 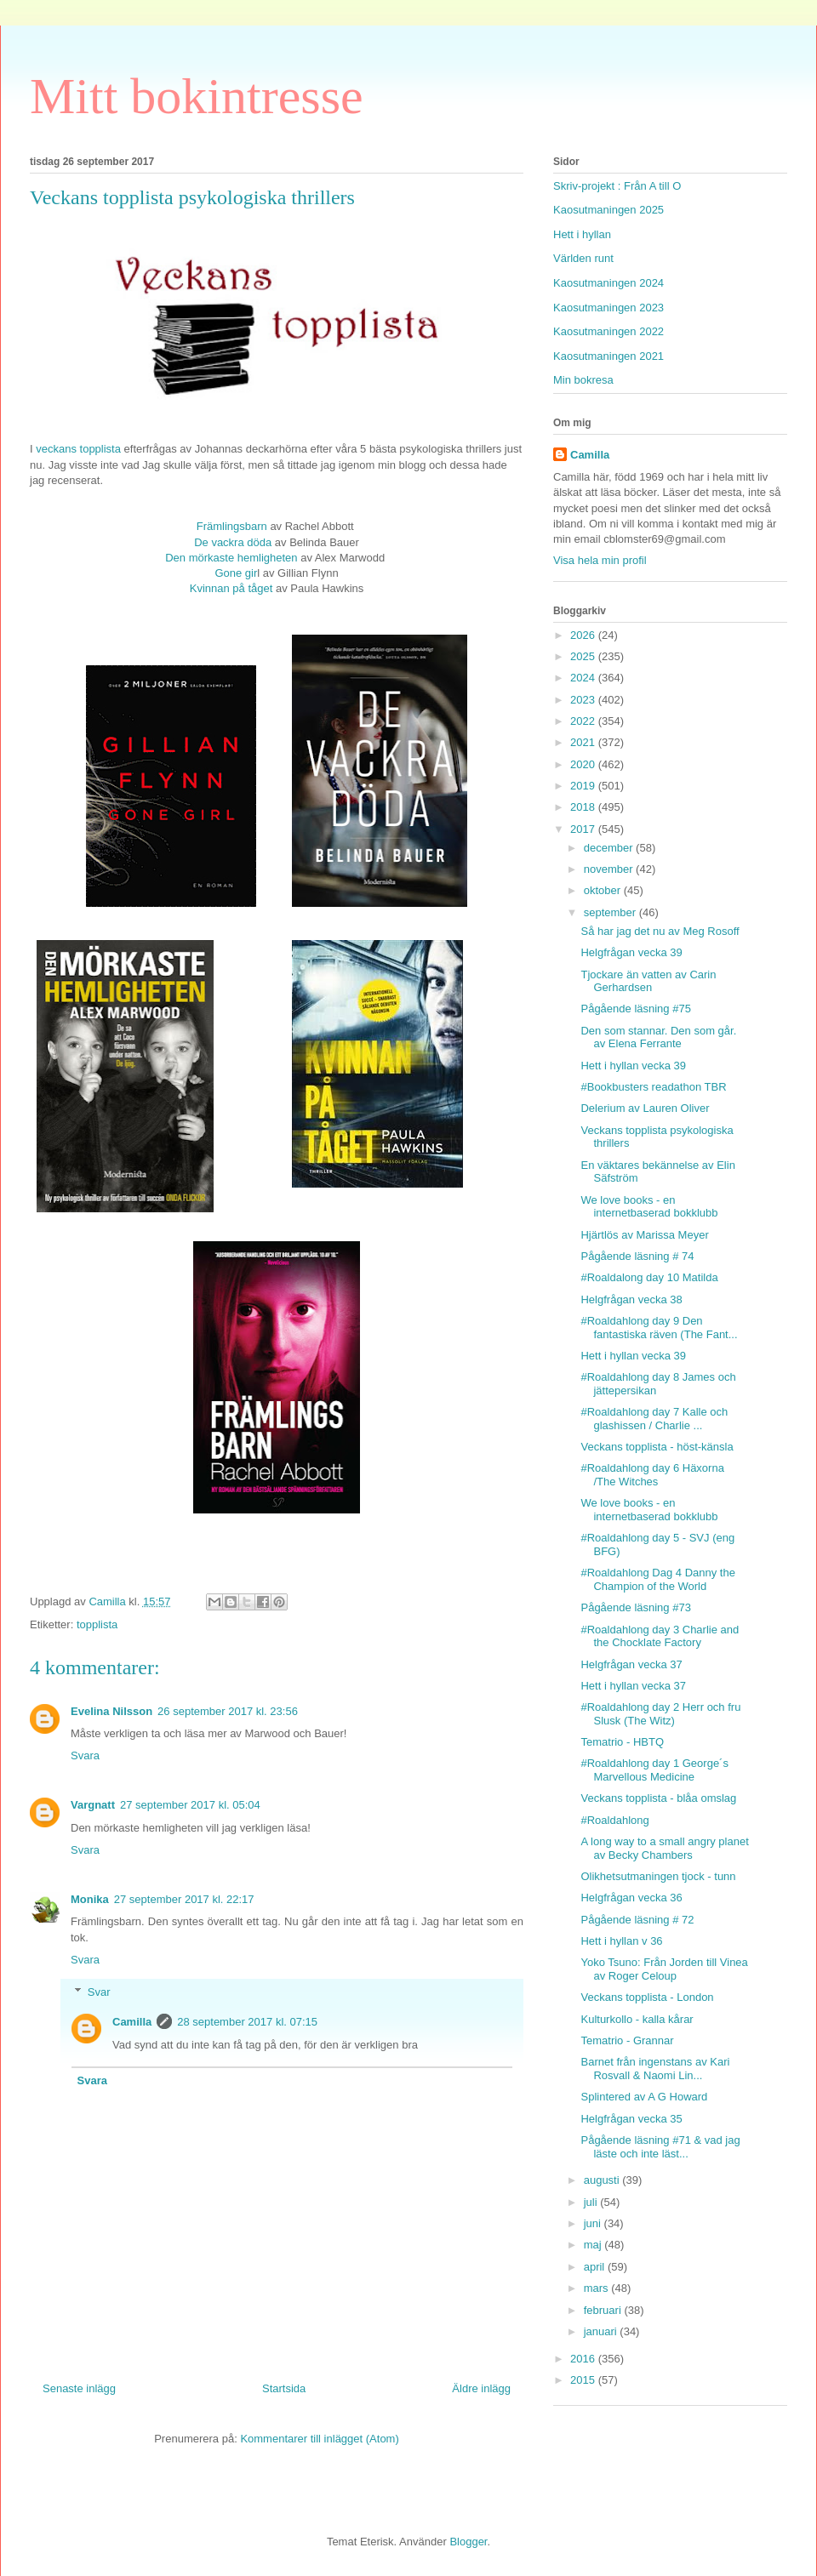 I want to click on topplista, so click(x=97, y=1624).